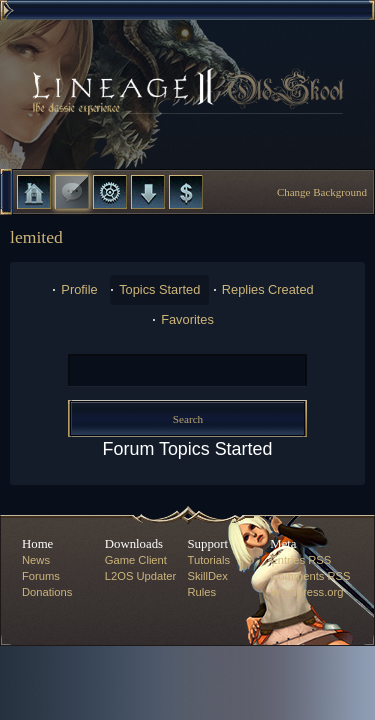 This screenshot has height=720, width=375. I want to click on Donate, so click(186, 192).